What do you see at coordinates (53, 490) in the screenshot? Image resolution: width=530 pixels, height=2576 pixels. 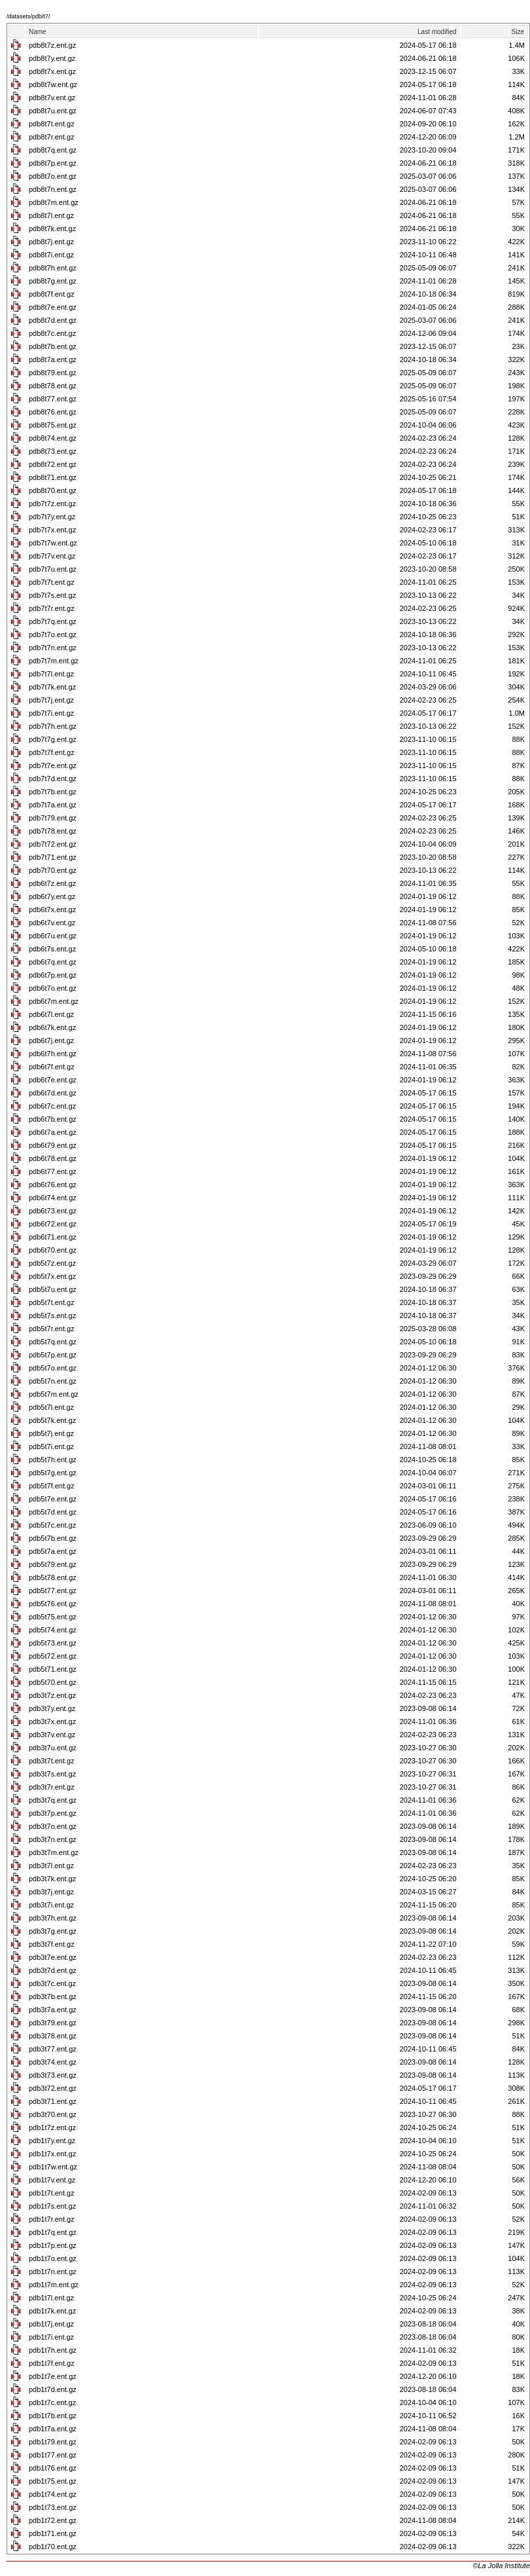 I see `pdb8t70.ent.gz` at bounding box center [53, 490].